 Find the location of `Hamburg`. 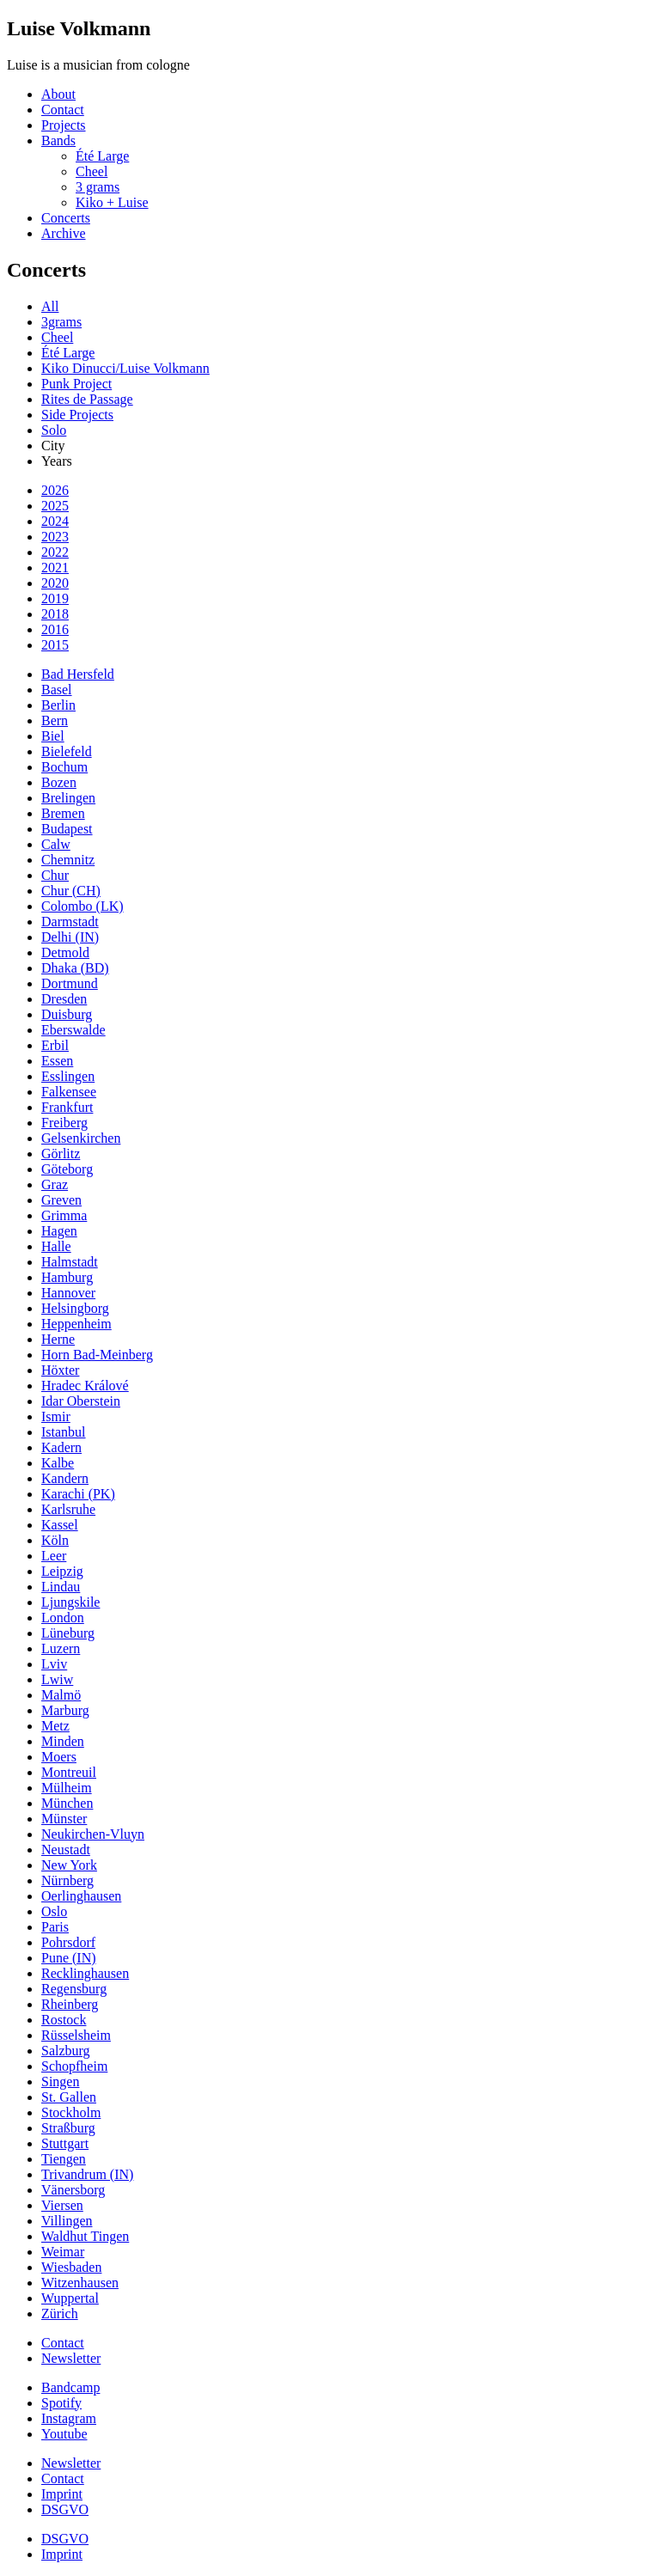

Hamburg is located at coordinates (67, 1277).